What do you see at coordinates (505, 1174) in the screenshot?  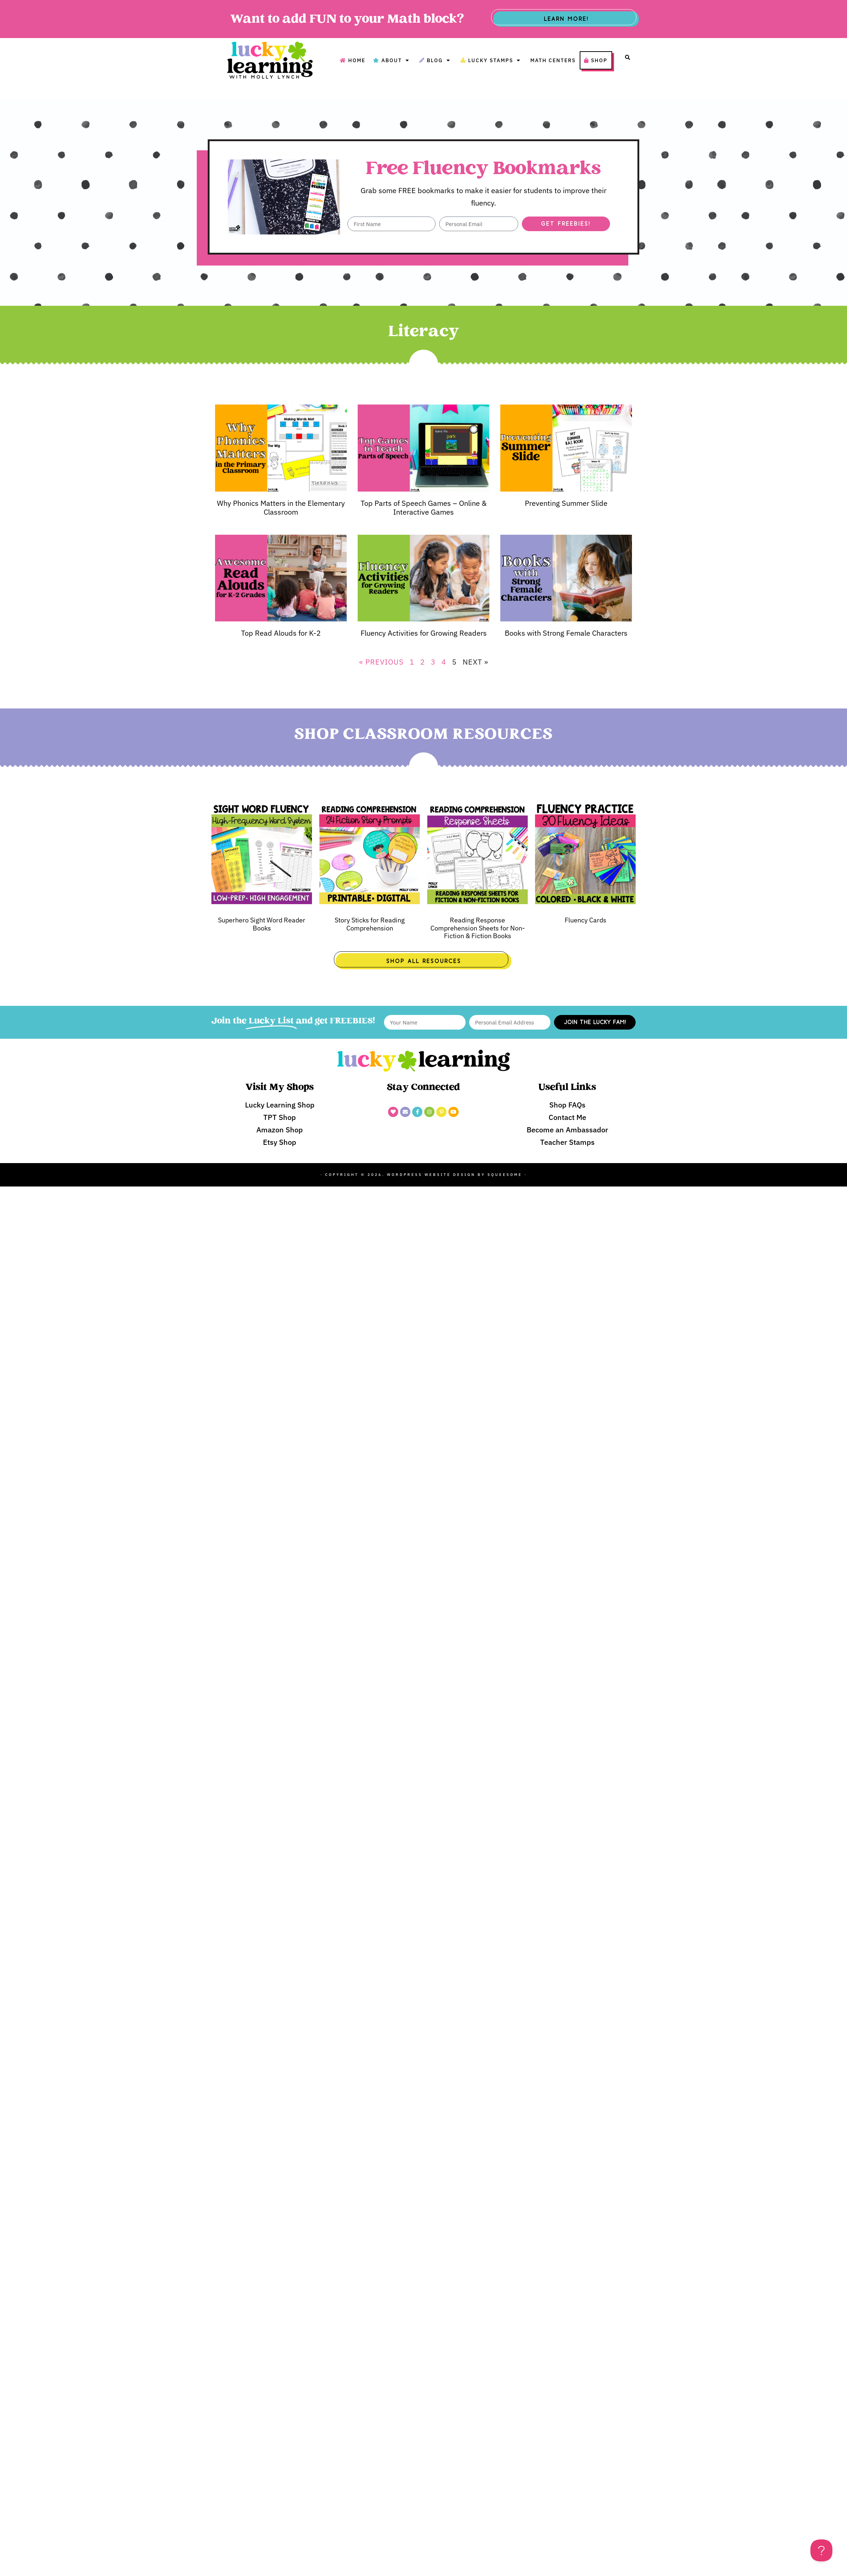 I see `Squeesome` at bounding box center [505, 1174].